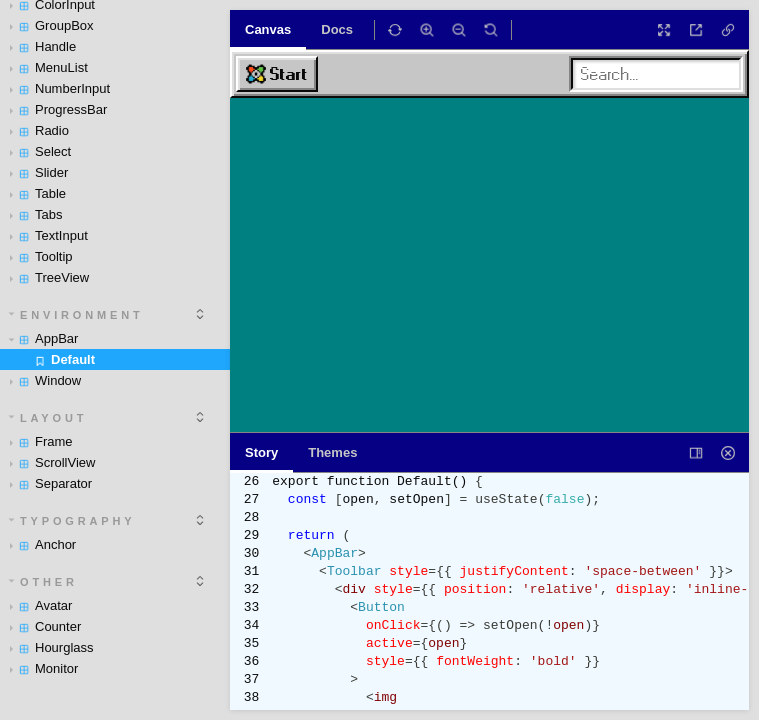  Describe the element at coordinates (58, 109) in the screenshot. I see `ProgressBar` at that location.